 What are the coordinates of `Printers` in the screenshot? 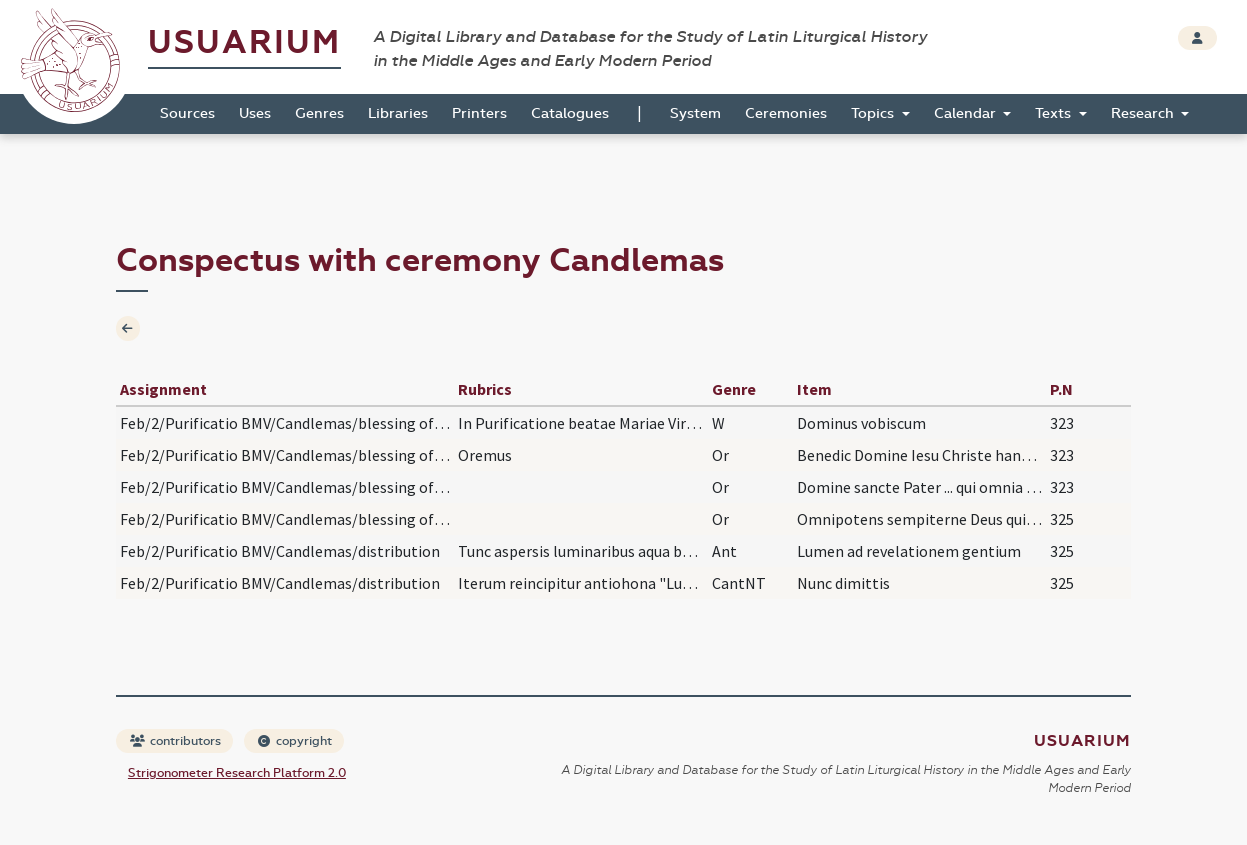 It's located at (479, 113).